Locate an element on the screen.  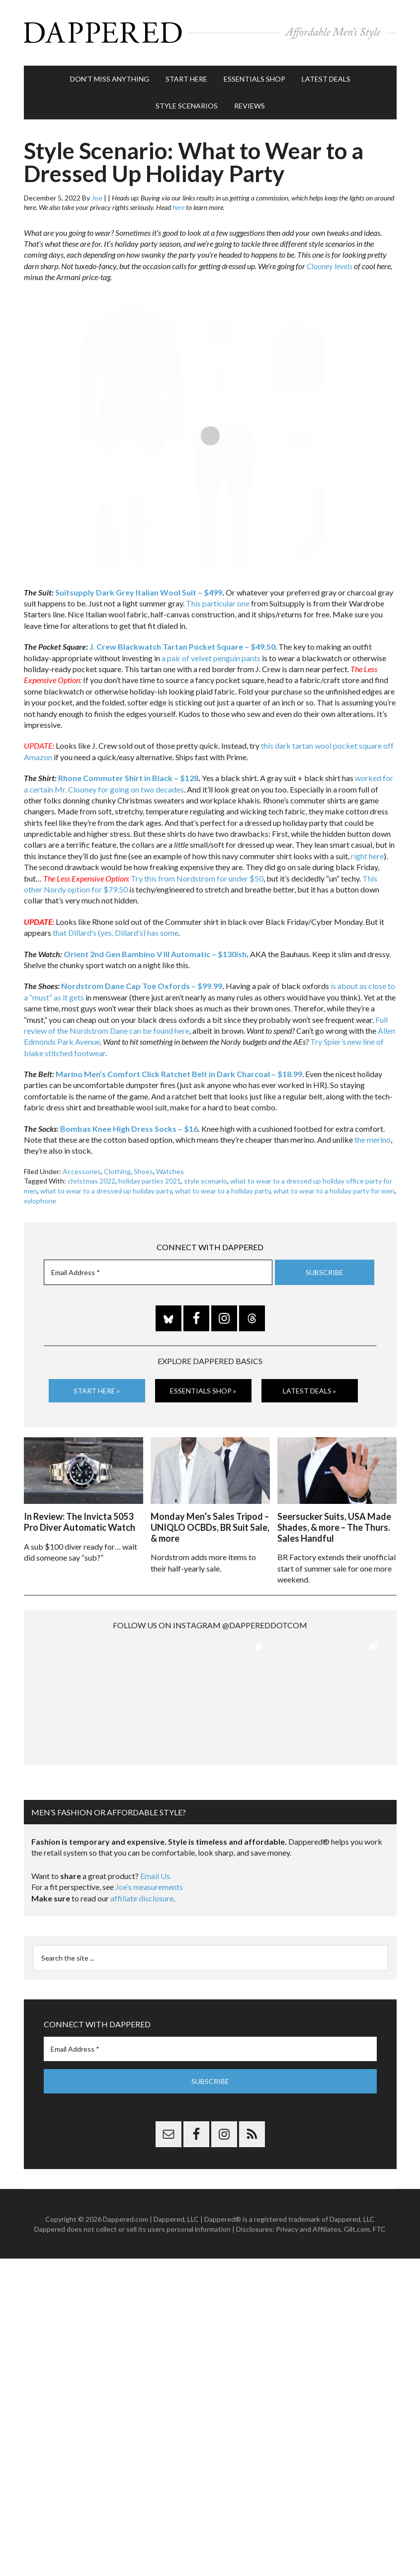
Shoes is located at coordinates (143, 1170).